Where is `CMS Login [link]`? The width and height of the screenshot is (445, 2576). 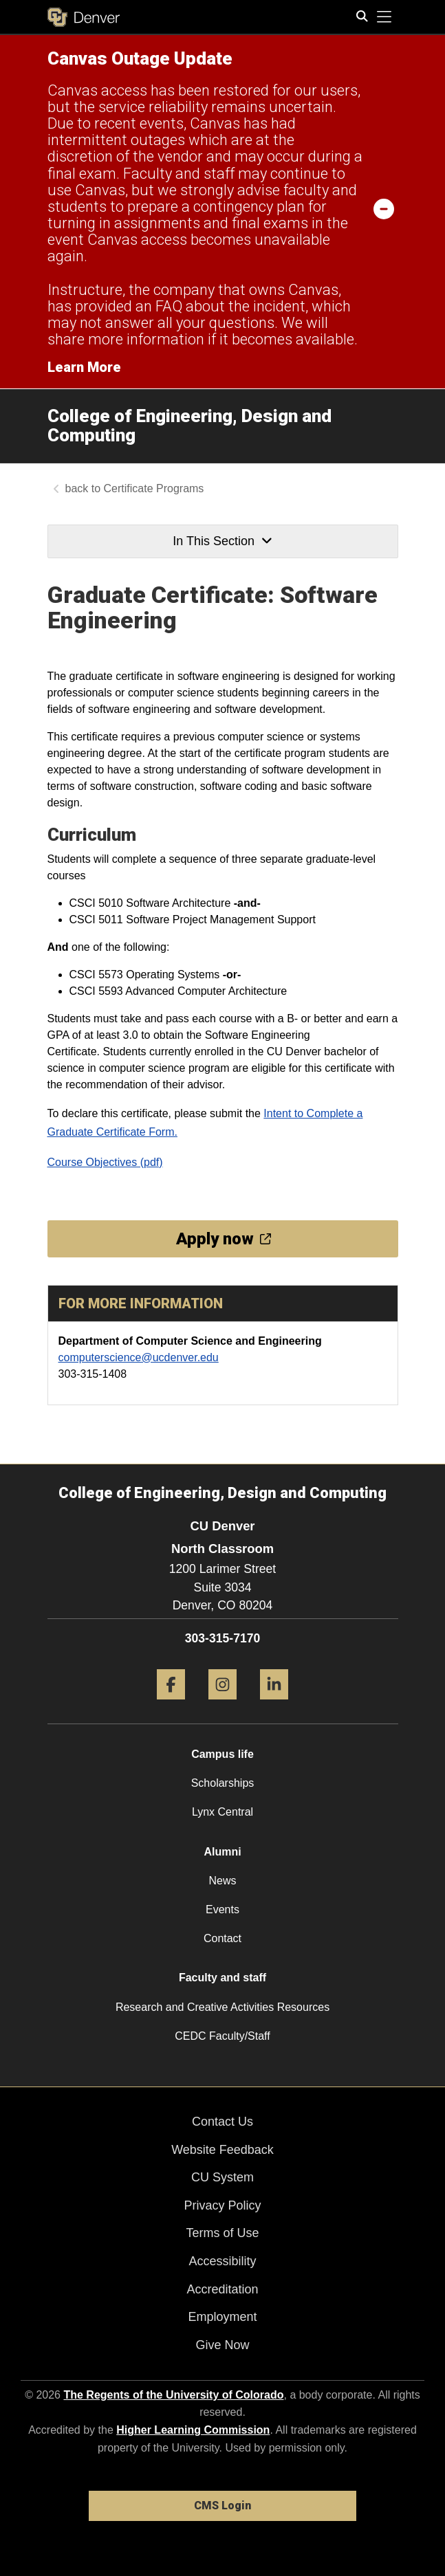
CMS Login [link] is located at coordinates (222, 2505).